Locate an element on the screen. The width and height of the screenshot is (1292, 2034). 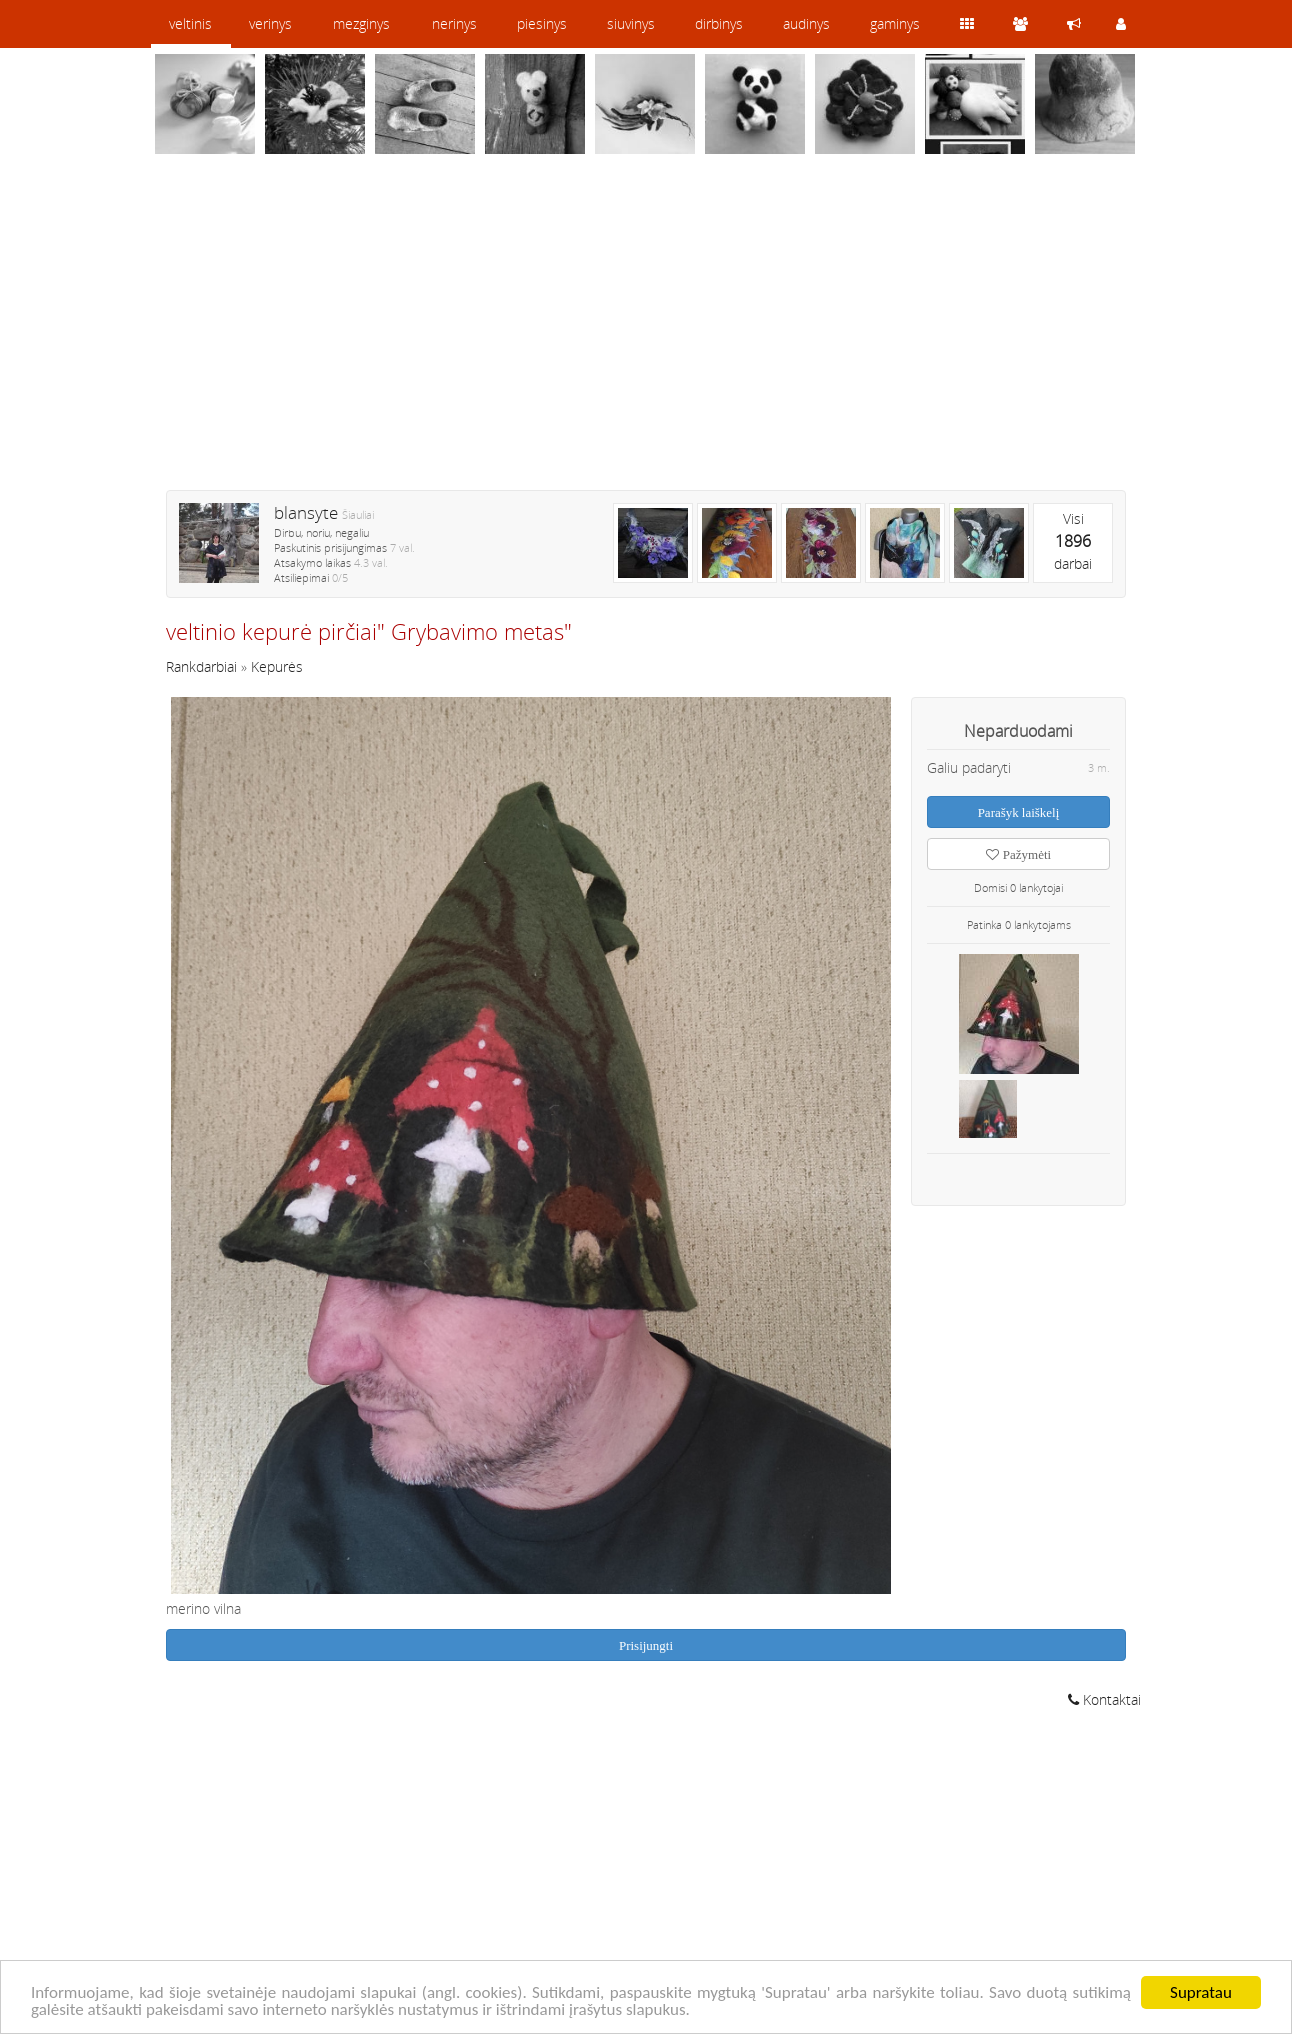
Visidarbai is located at coordinates (1073, 541).